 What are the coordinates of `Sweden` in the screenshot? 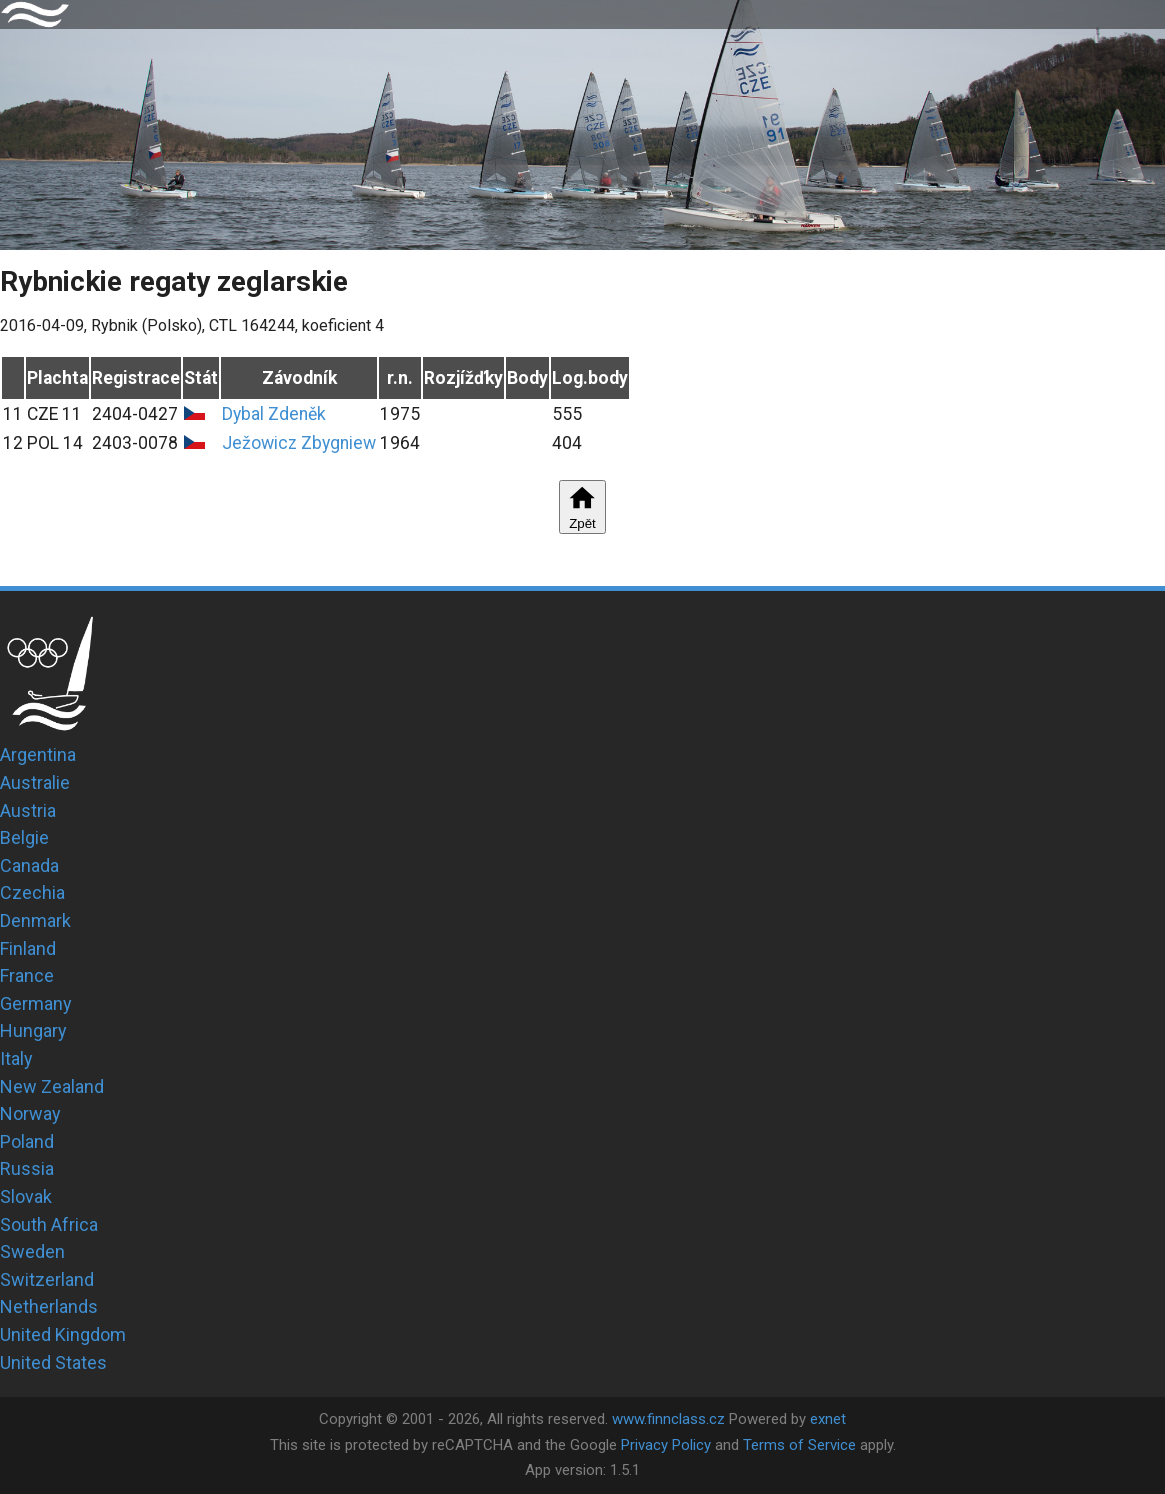 It's located at (32, 1251).